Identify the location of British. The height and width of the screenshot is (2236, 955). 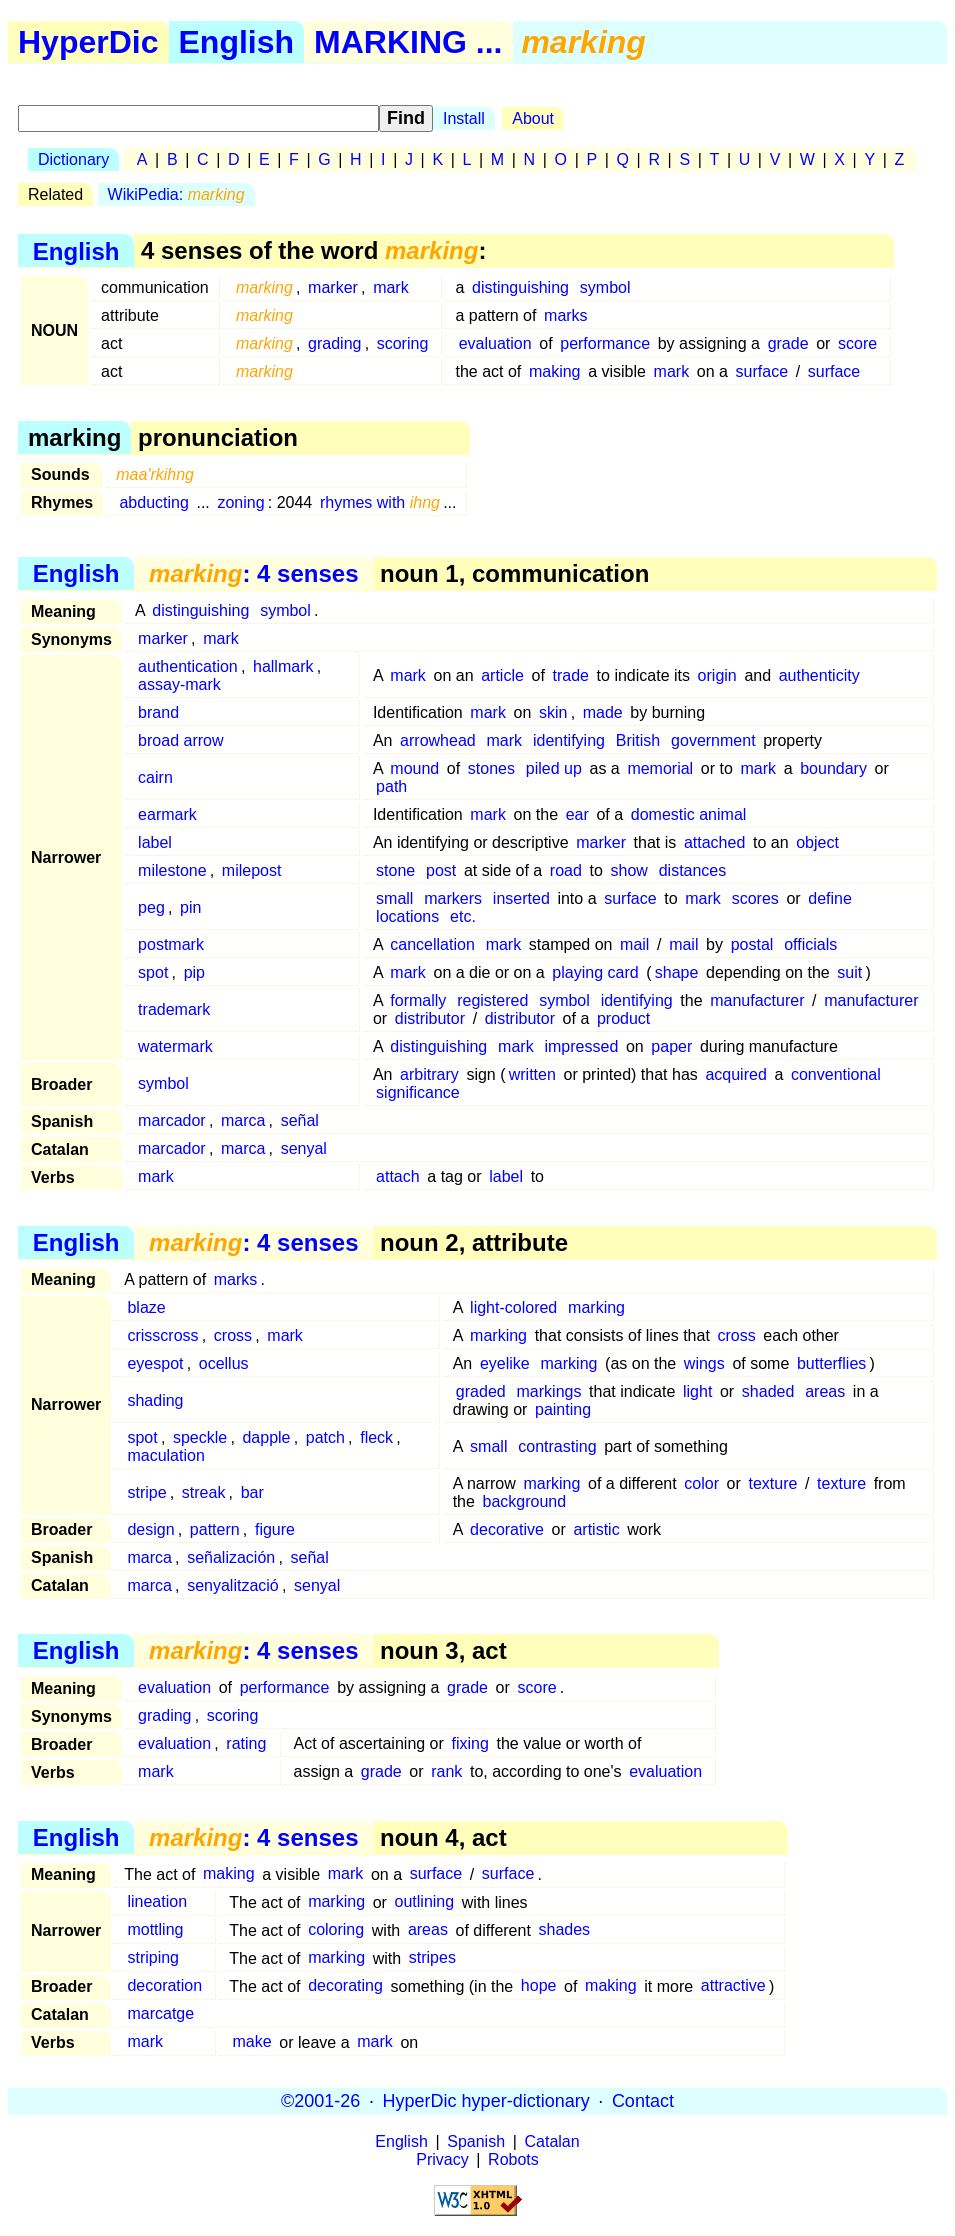
(638, 740).